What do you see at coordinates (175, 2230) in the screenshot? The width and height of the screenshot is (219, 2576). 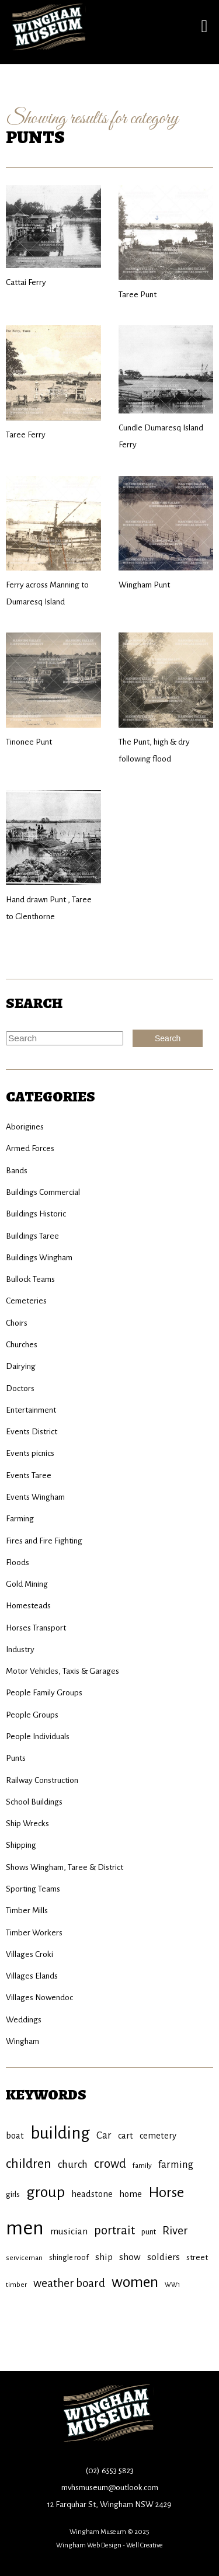 I see `River [River (18 items)]` at bounding box center [175, 2230].